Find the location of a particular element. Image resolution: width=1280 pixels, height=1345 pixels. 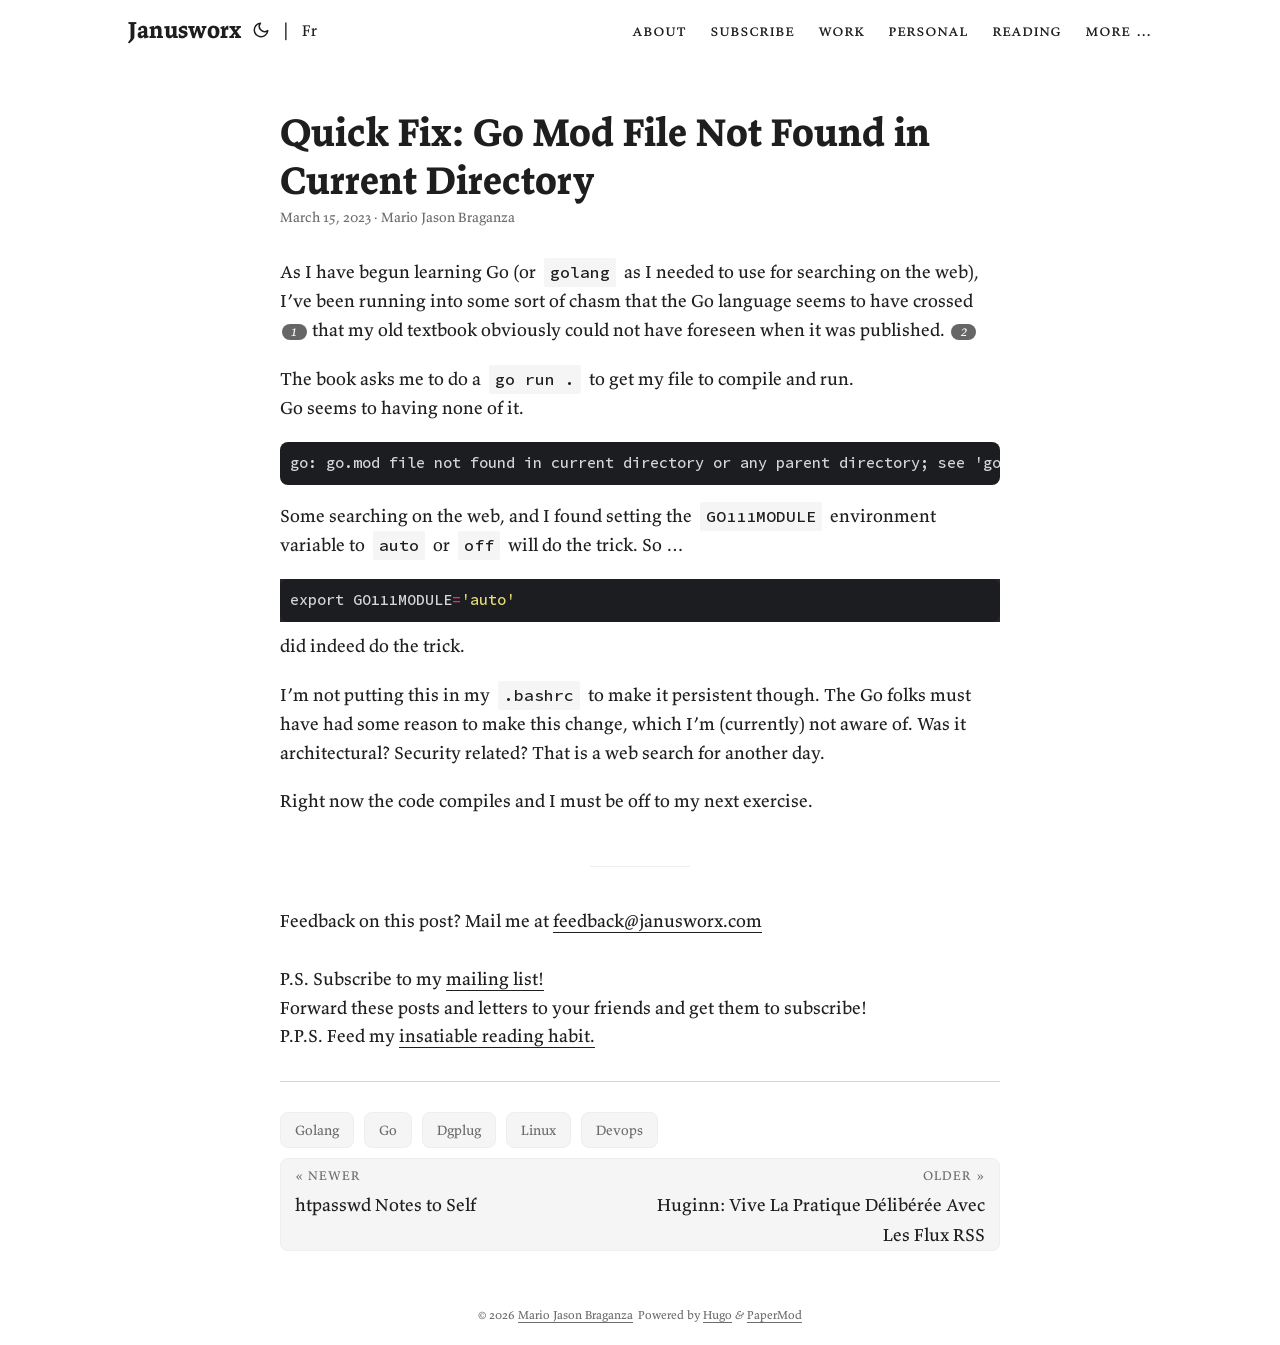

PaperMod is located at coordinates (774, 1314).